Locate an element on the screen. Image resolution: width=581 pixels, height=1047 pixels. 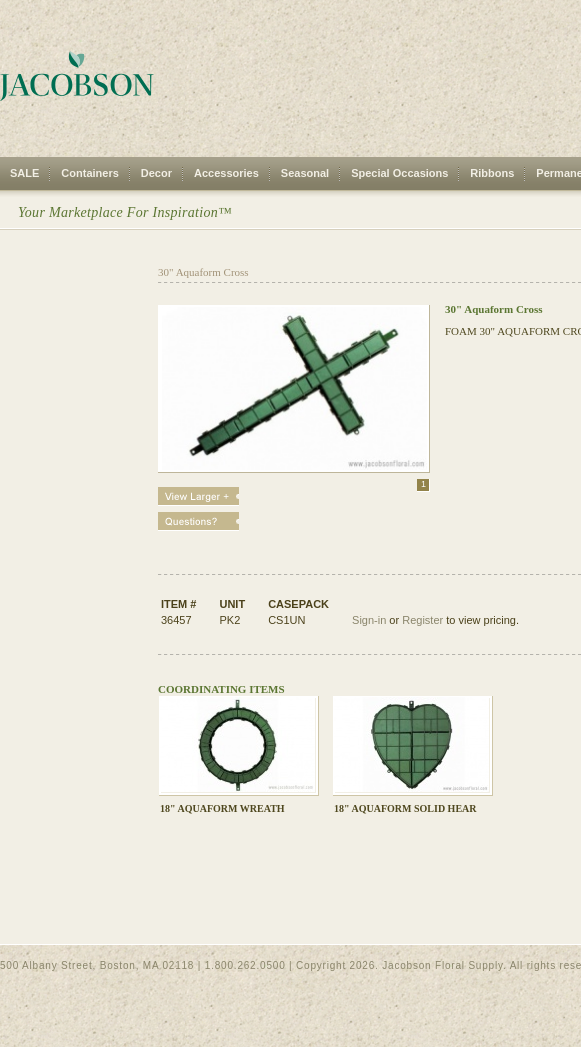
Containers is located at coordinates (89, 173).